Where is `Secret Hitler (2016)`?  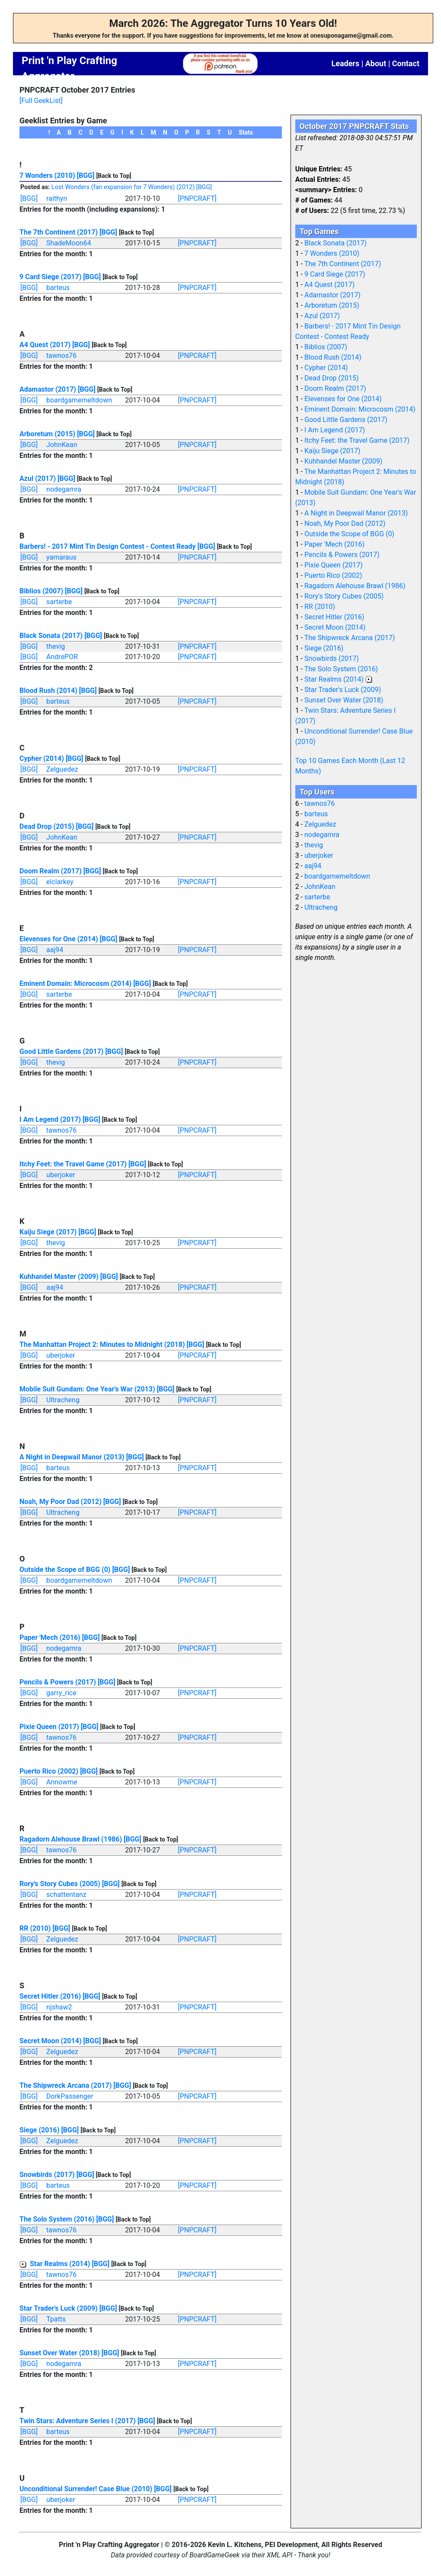
Secret Hitler (2016) is located at coordinates (50, 1996).